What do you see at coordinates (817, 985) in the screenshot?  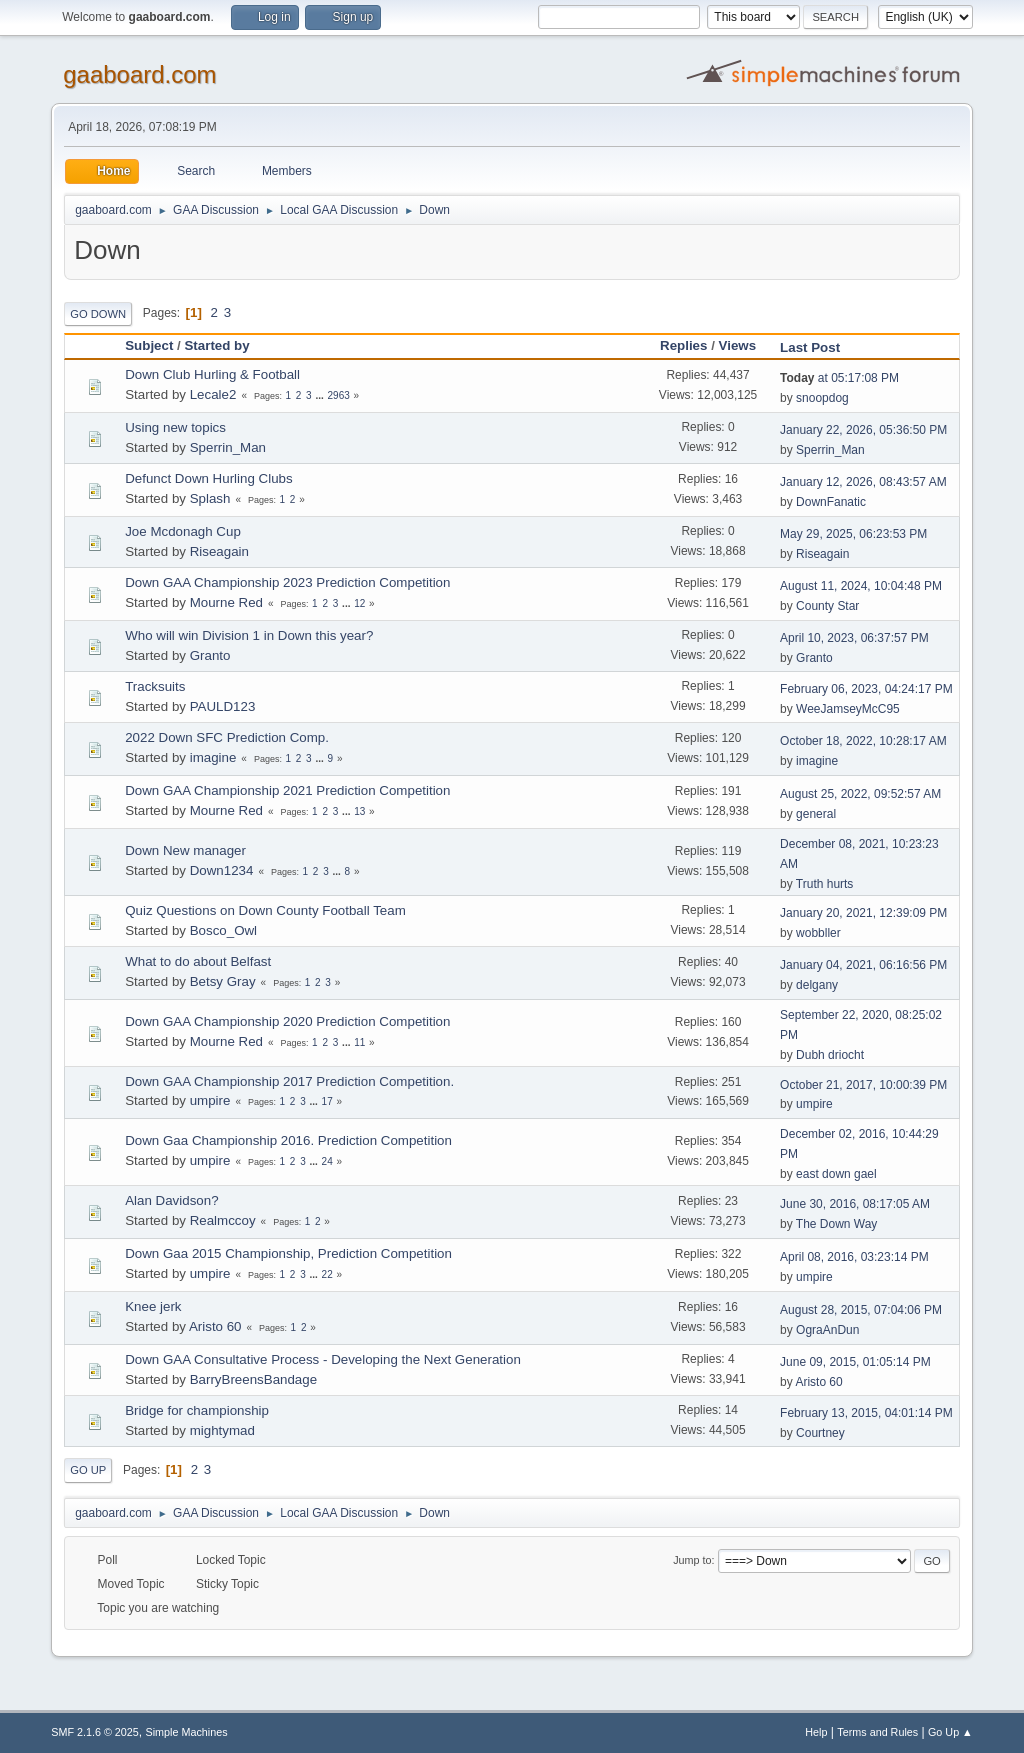 I see `delgany` at bounding box center [817, 985].